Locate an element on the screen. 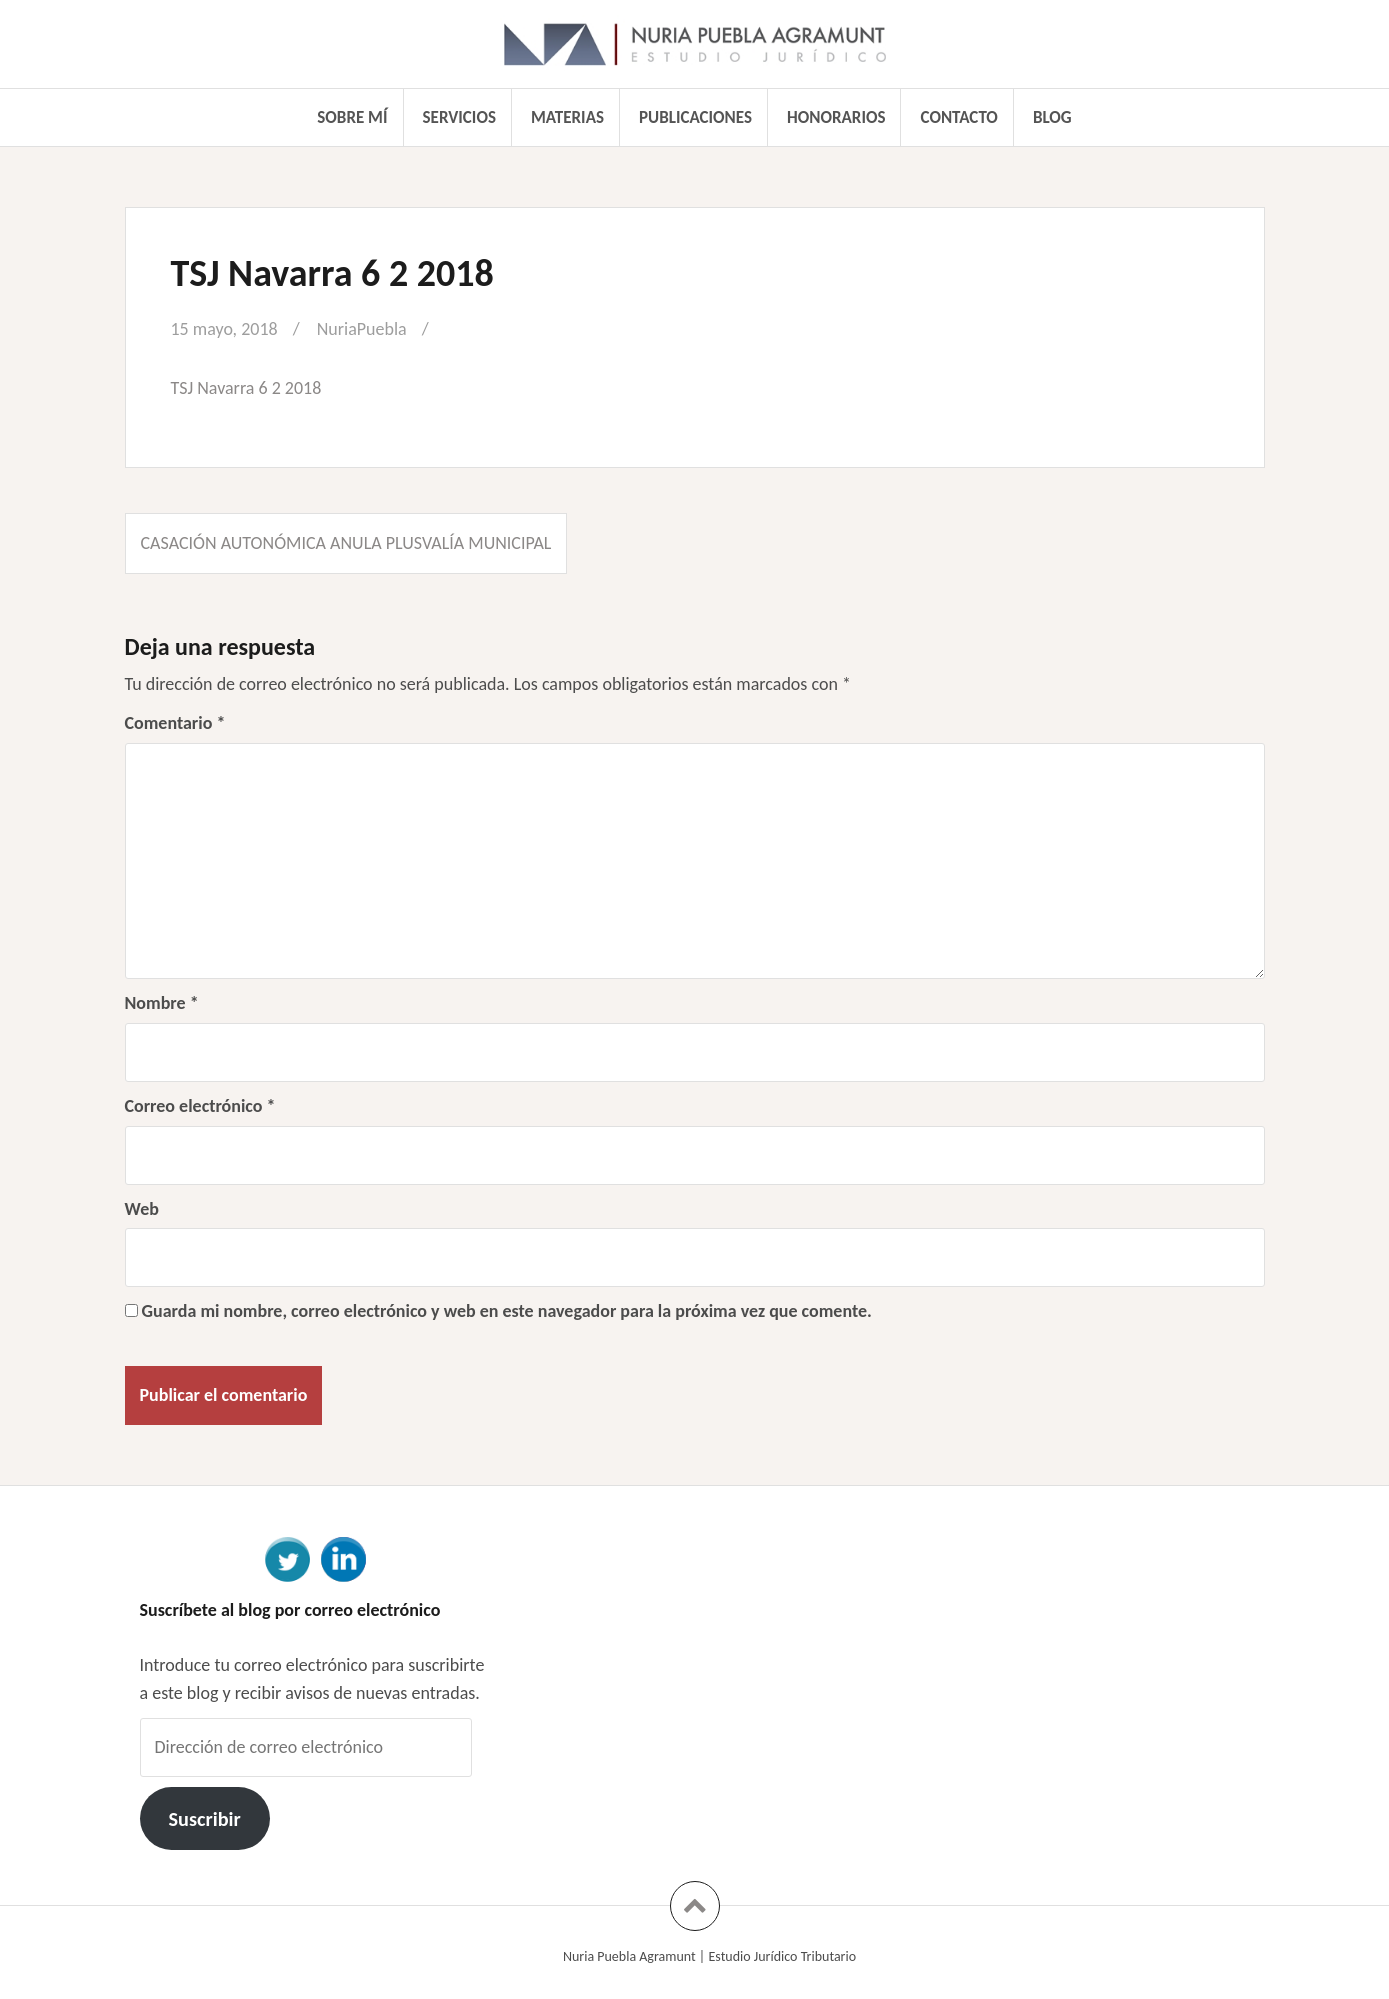 The width and height of the screenshot is (1389, 1999). Comentario is located at coordinates (175, 723).